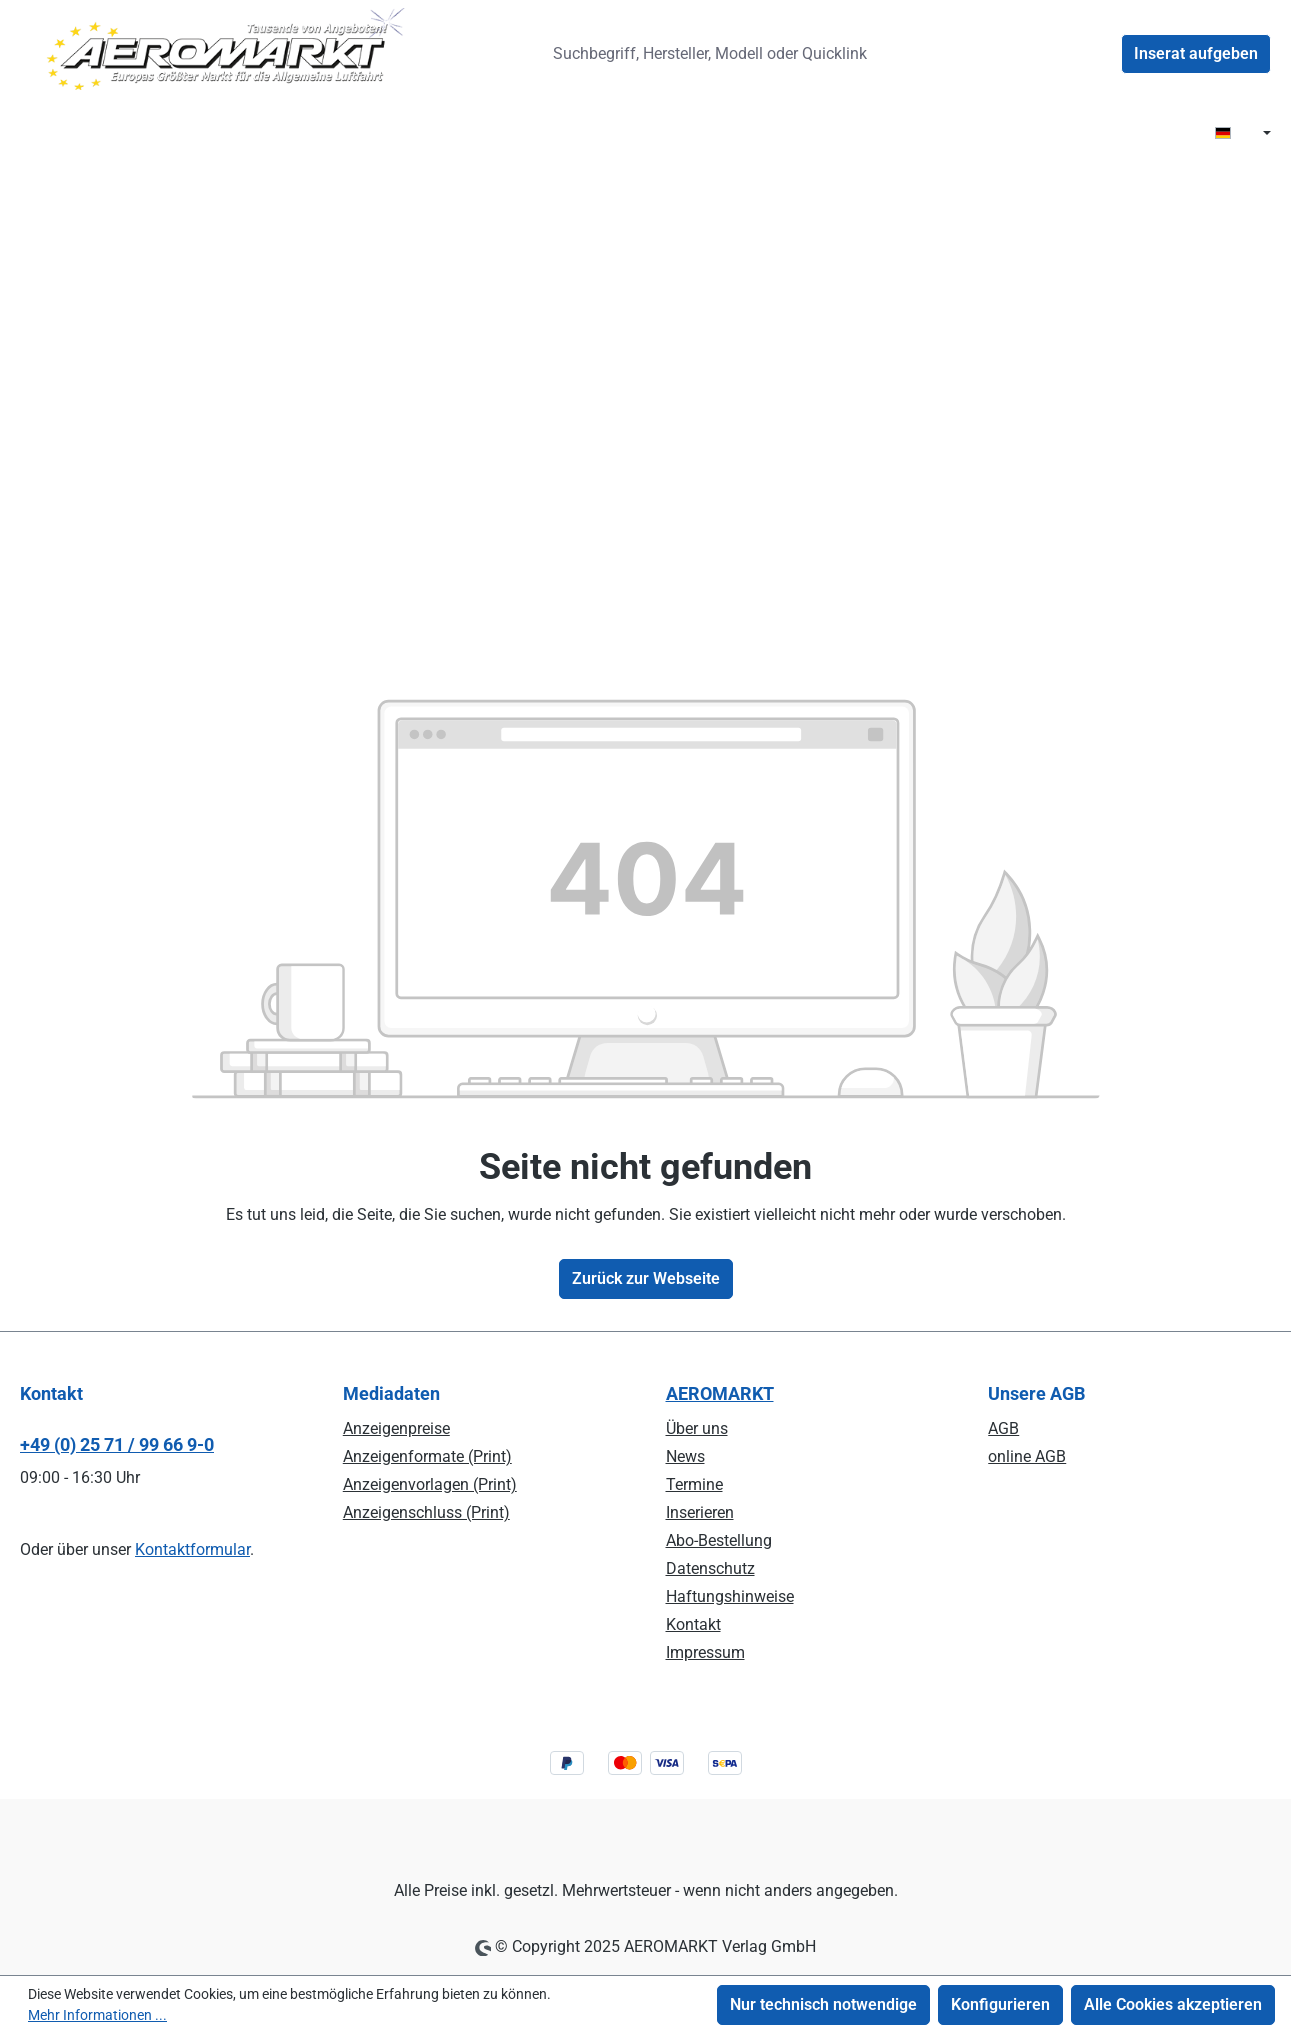  What do you see at coordinates (700, 1512) in the screenshot?
I see `Inserieren` at bounding box center [700, 1512].